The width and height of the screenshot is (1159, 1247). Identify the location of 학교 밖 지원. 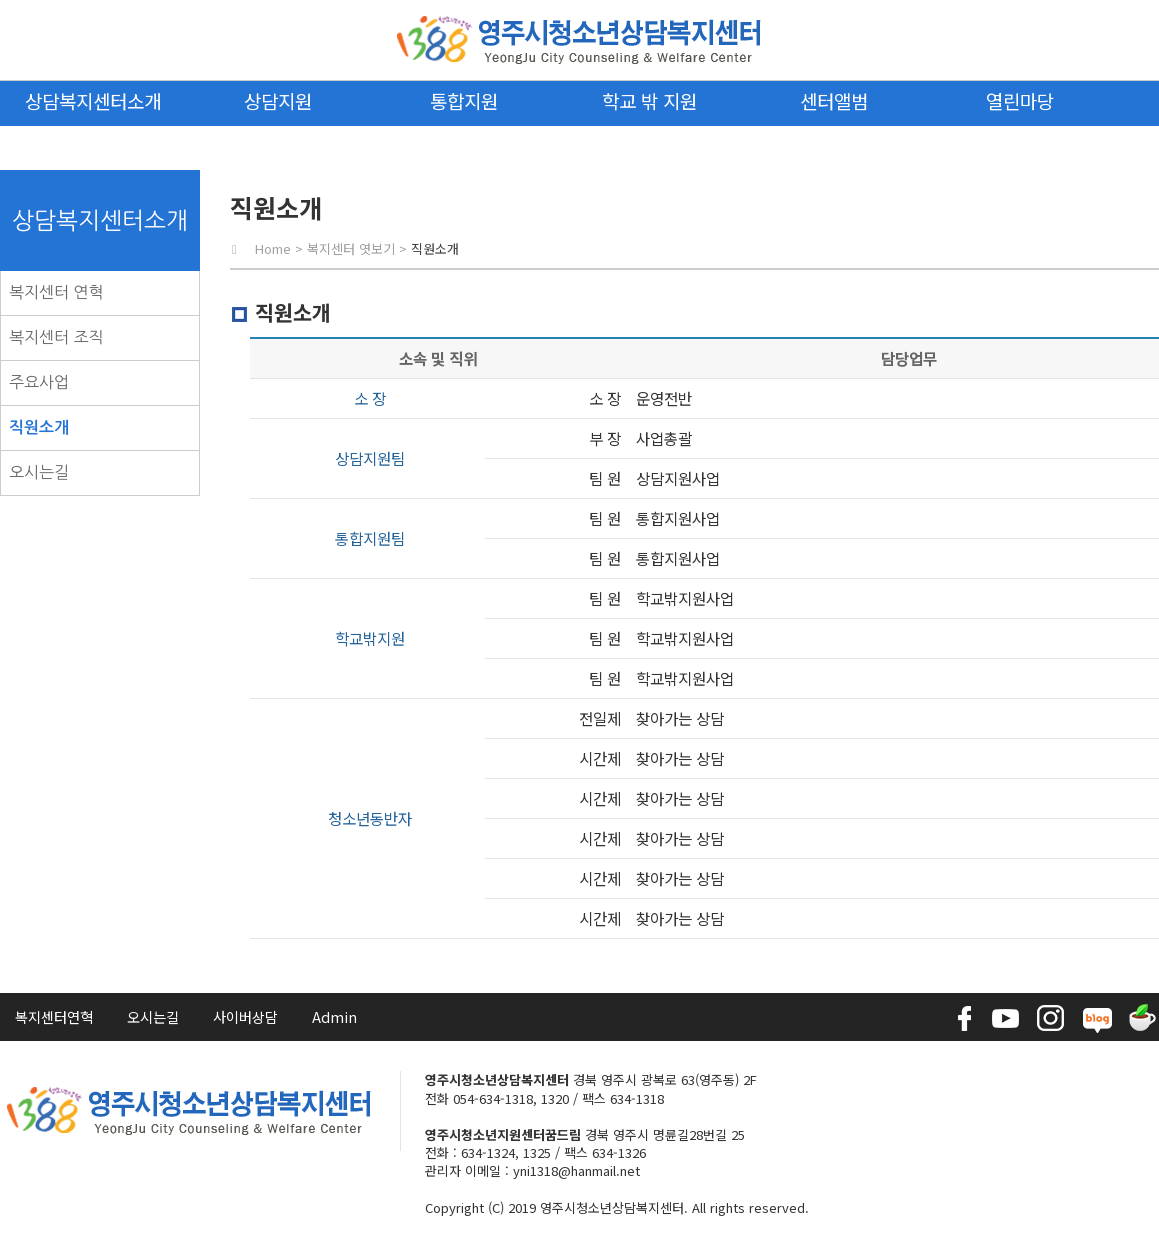
(649, 100).